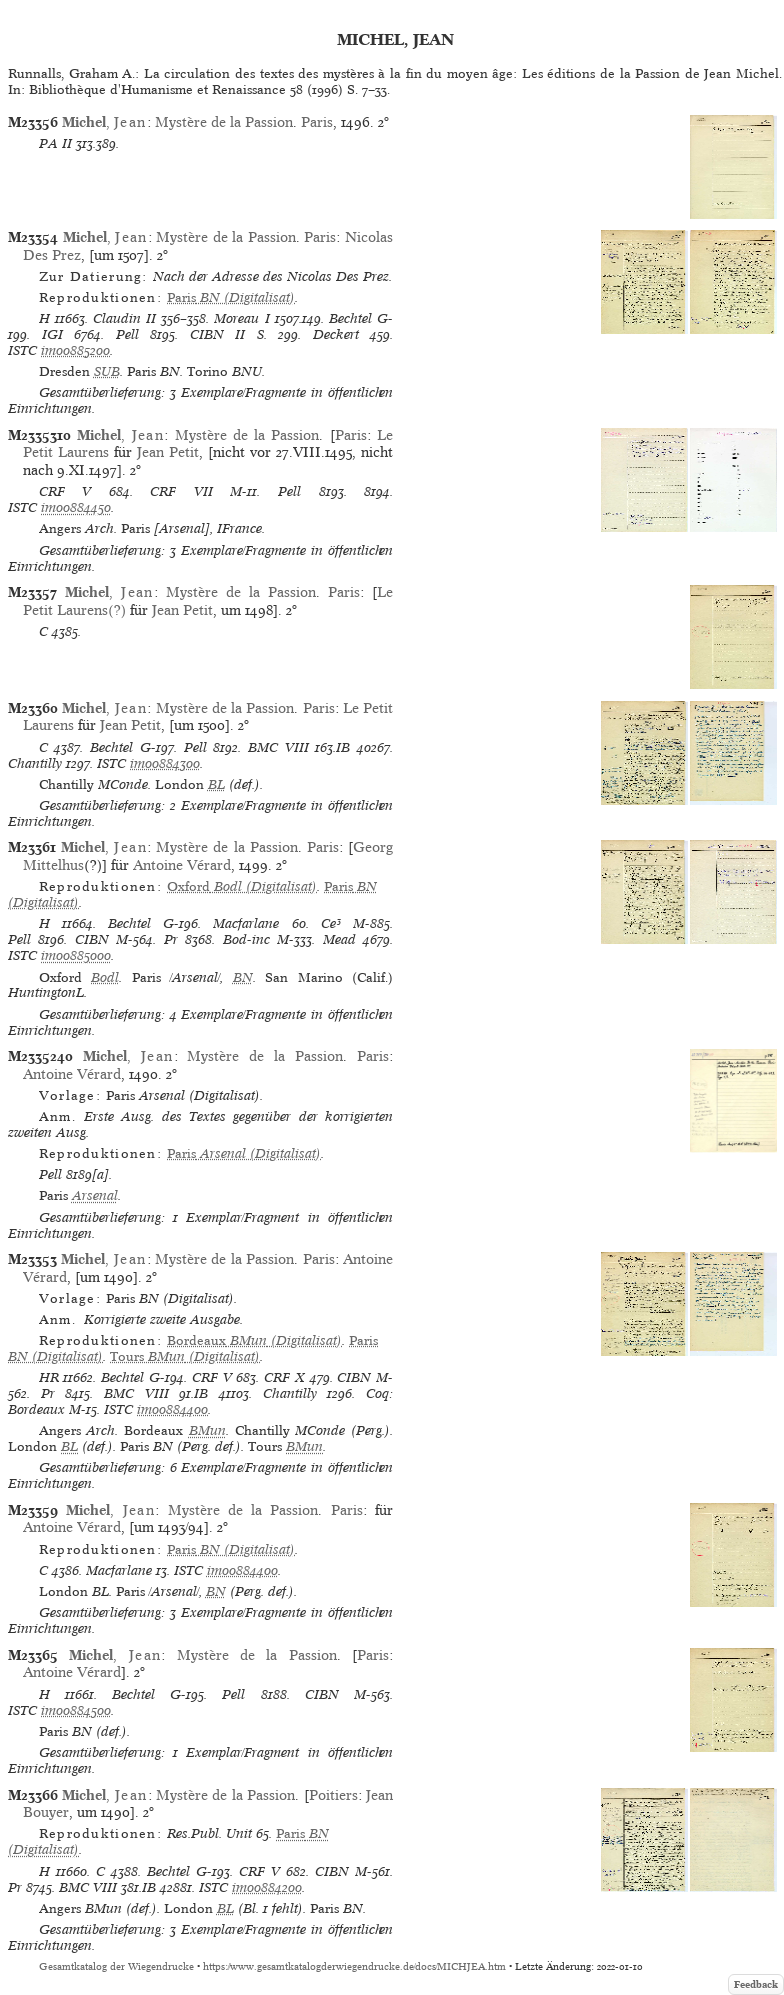 This screenshot has width=784, height=1995. What do you see at coordinates (243, 977) in the screenshot?
I see `BN` at bounding box center [243, 977].